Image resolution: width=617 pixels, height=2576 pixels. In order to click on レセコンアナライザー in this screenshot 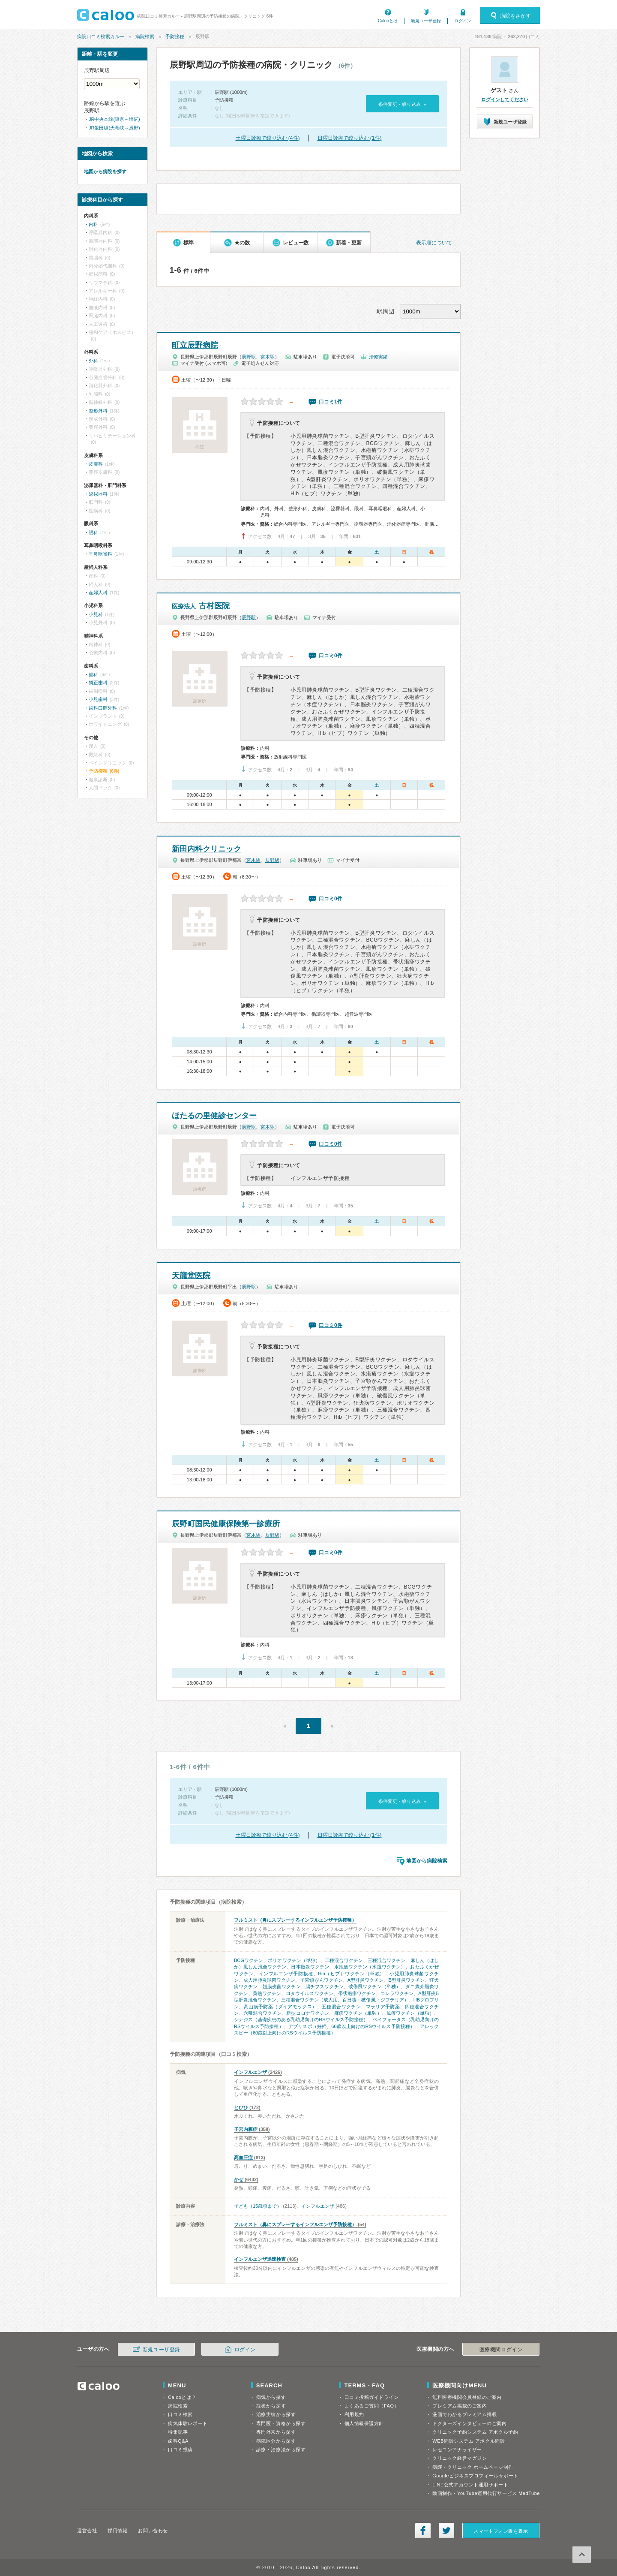, I will do `click(457, 2449)`.